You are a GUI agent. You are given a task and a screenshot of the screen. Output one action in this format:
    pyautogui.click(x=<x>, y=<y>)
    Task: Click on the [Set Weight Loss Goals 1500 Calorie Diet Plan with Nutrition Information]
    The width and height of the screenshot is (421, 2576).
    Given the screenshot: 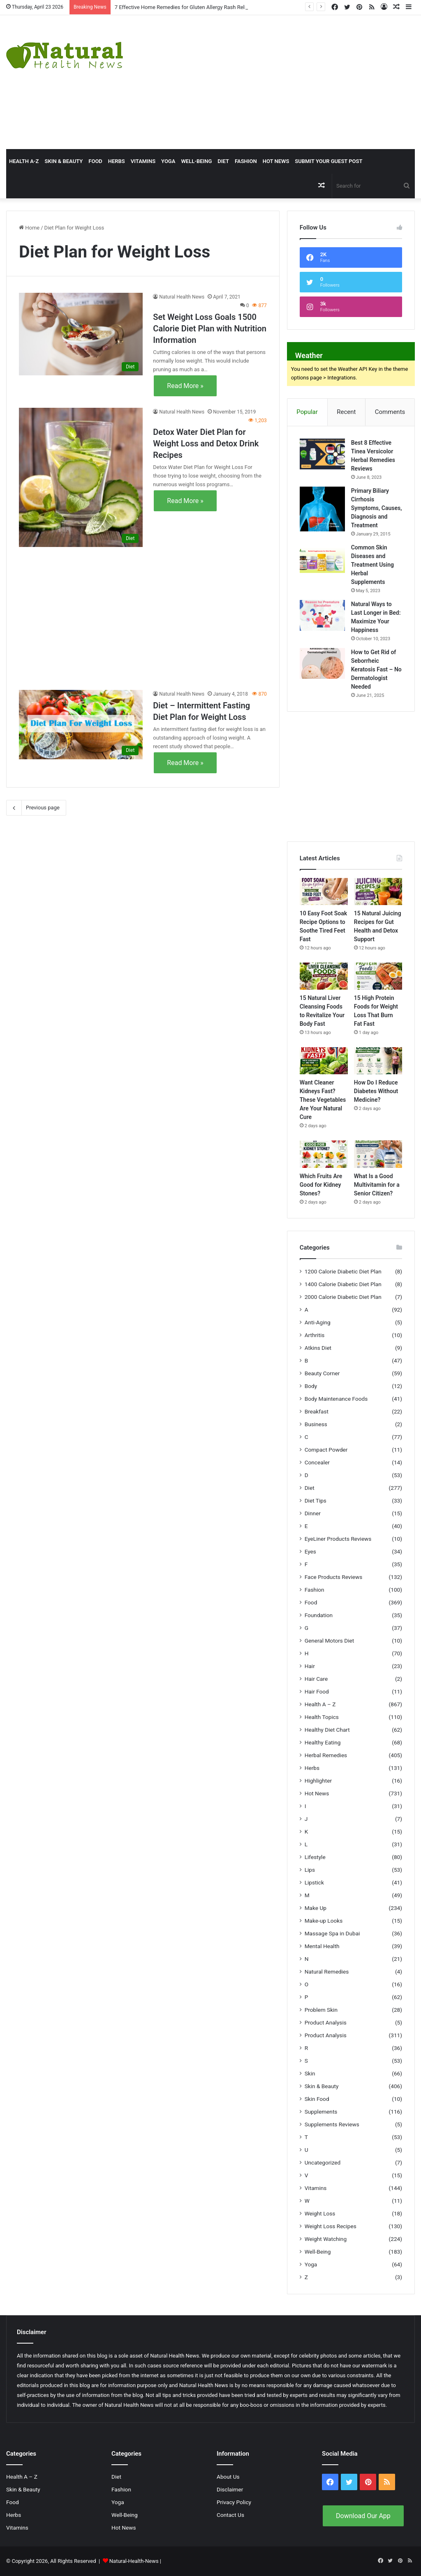 What is the action you would take?
    pyautogui.click(x=81, y=334)
    